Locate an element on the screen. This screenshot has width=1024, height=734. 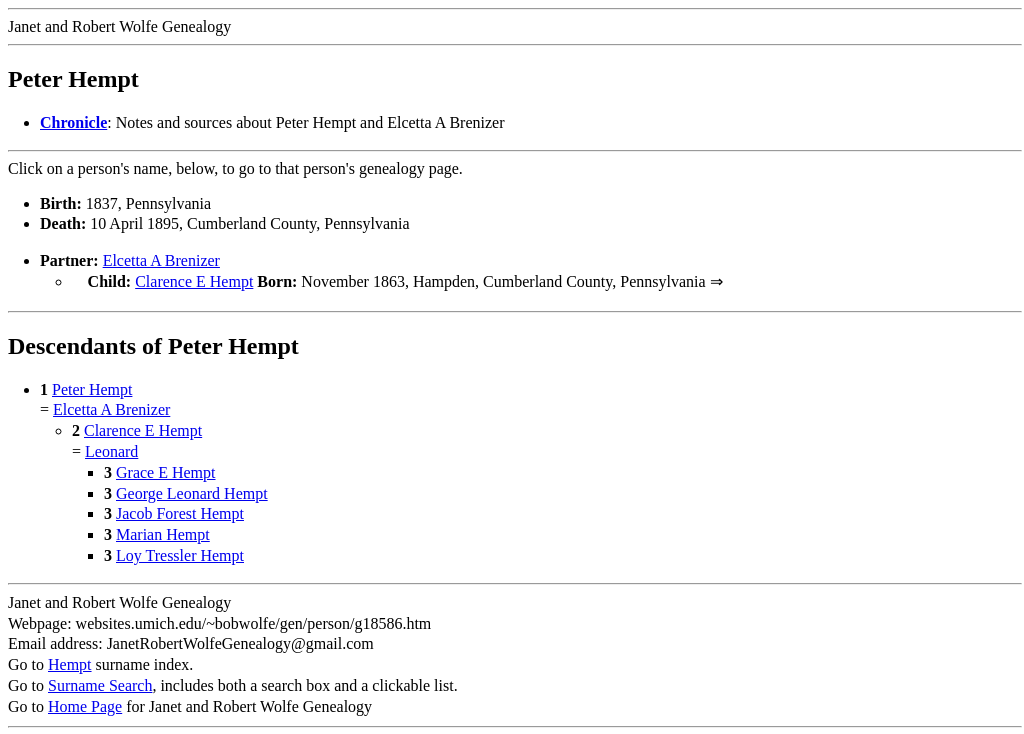
Clarence E Hempt is located at coordinates (194, 281).